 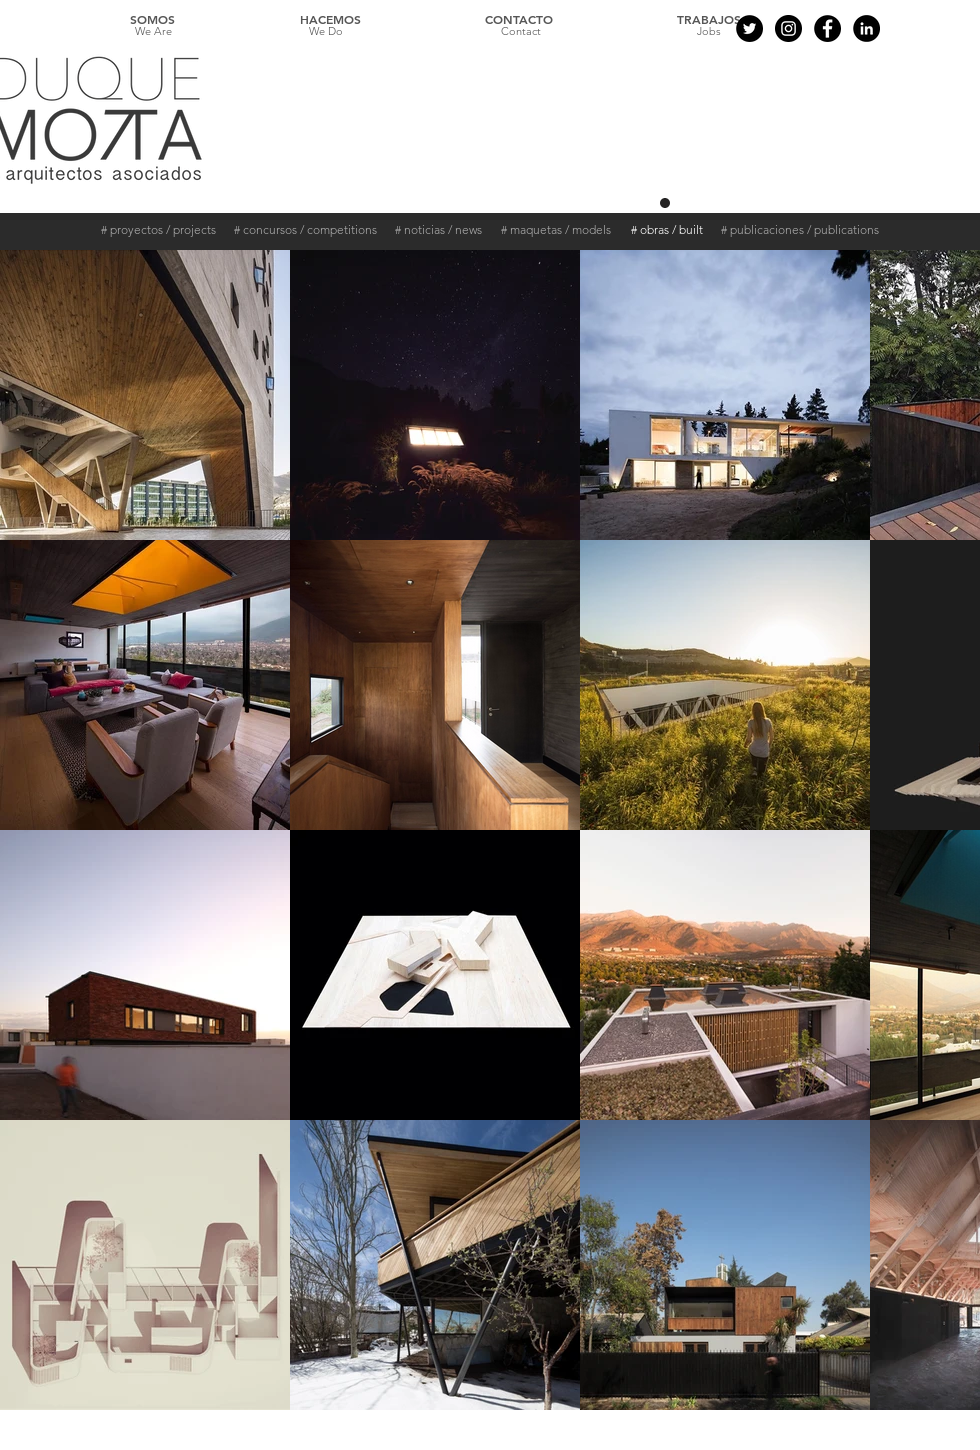 I want to click on [Facebook - Black Circle], so click(x=827, y=28).